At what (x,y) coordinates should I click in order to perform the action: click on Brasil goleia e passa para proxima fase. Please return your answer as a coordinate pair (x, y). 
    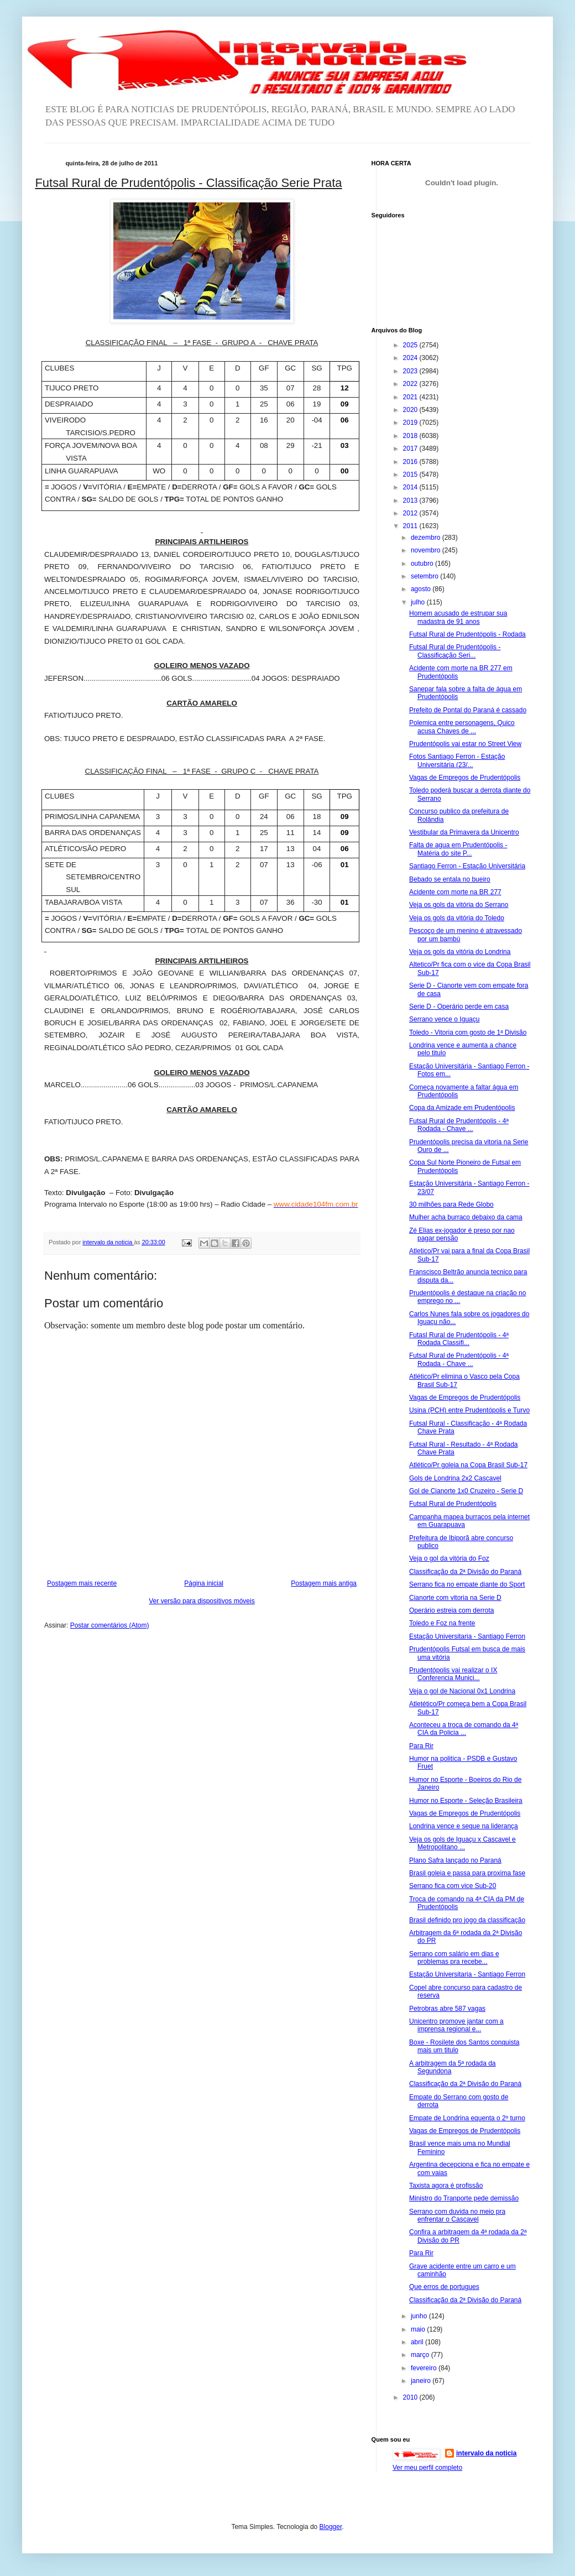
    Looking at the image, I should click on (467, 1873).